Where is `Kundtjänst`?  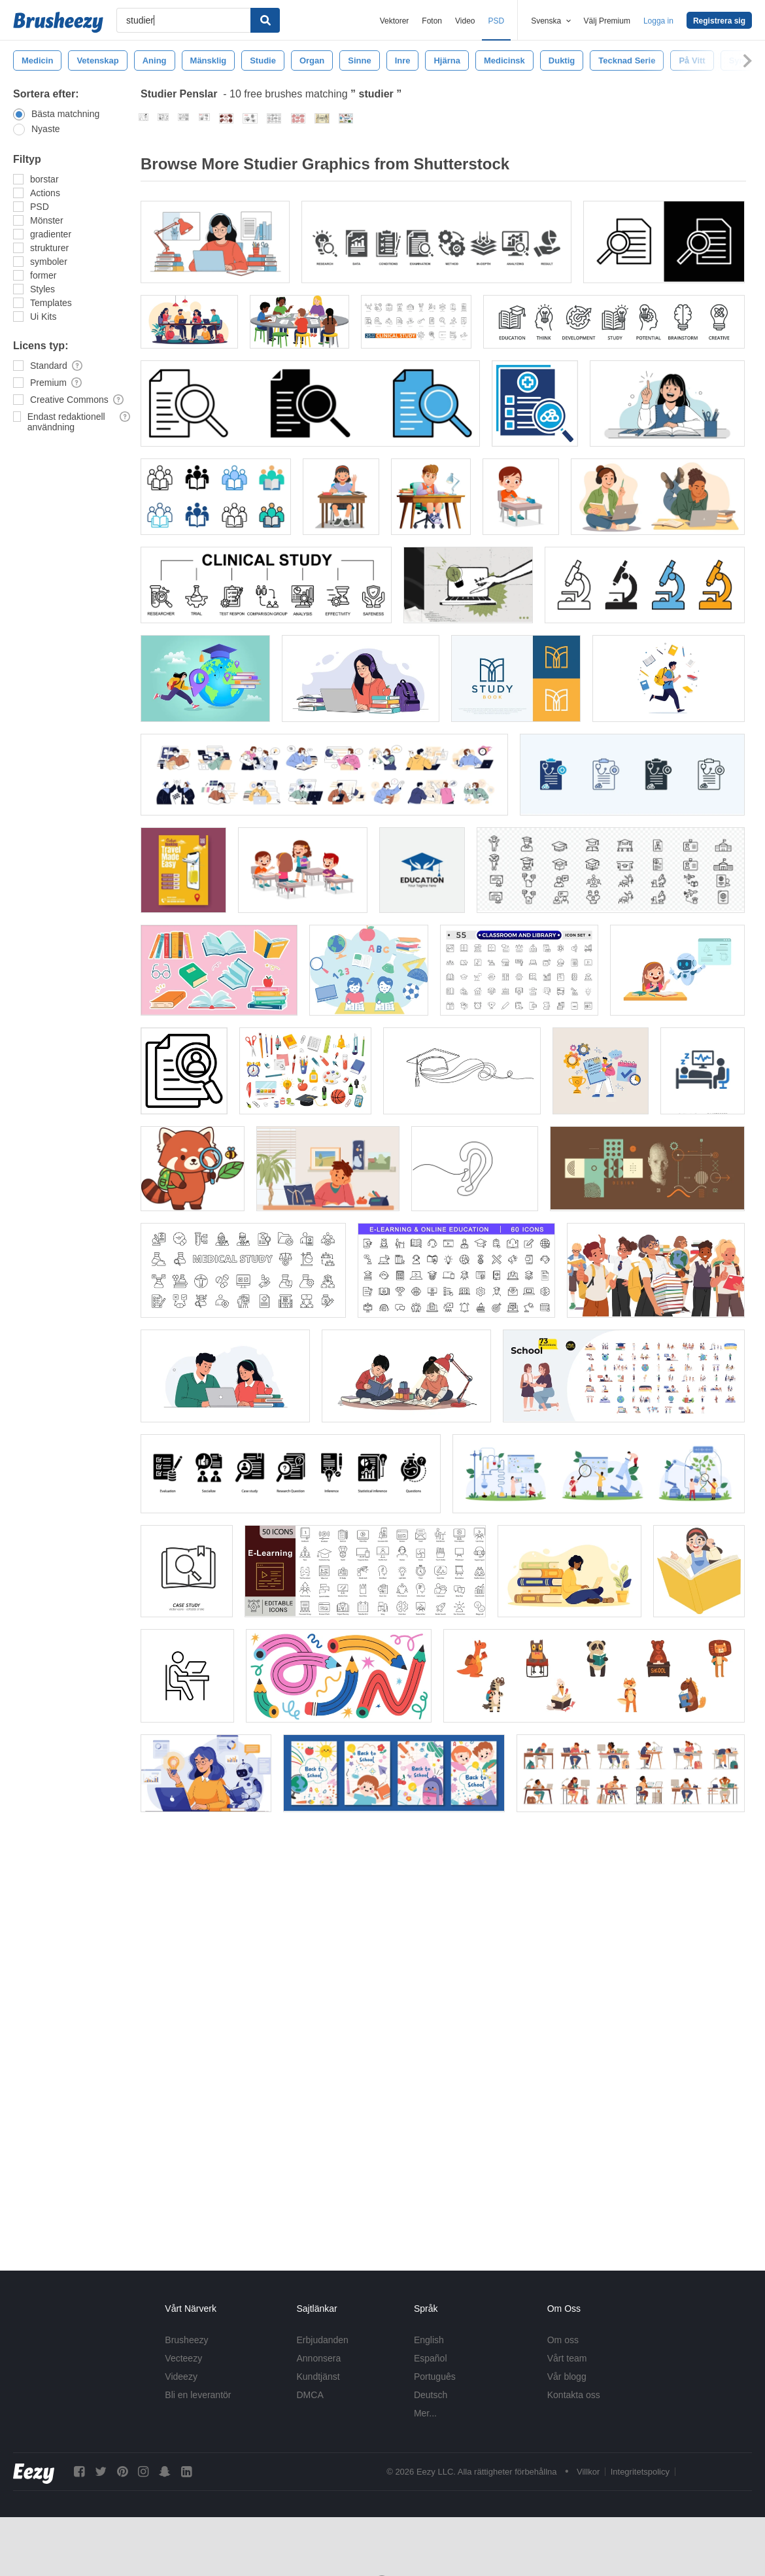 Kundtjänst is located at coordinates (318, 2376).